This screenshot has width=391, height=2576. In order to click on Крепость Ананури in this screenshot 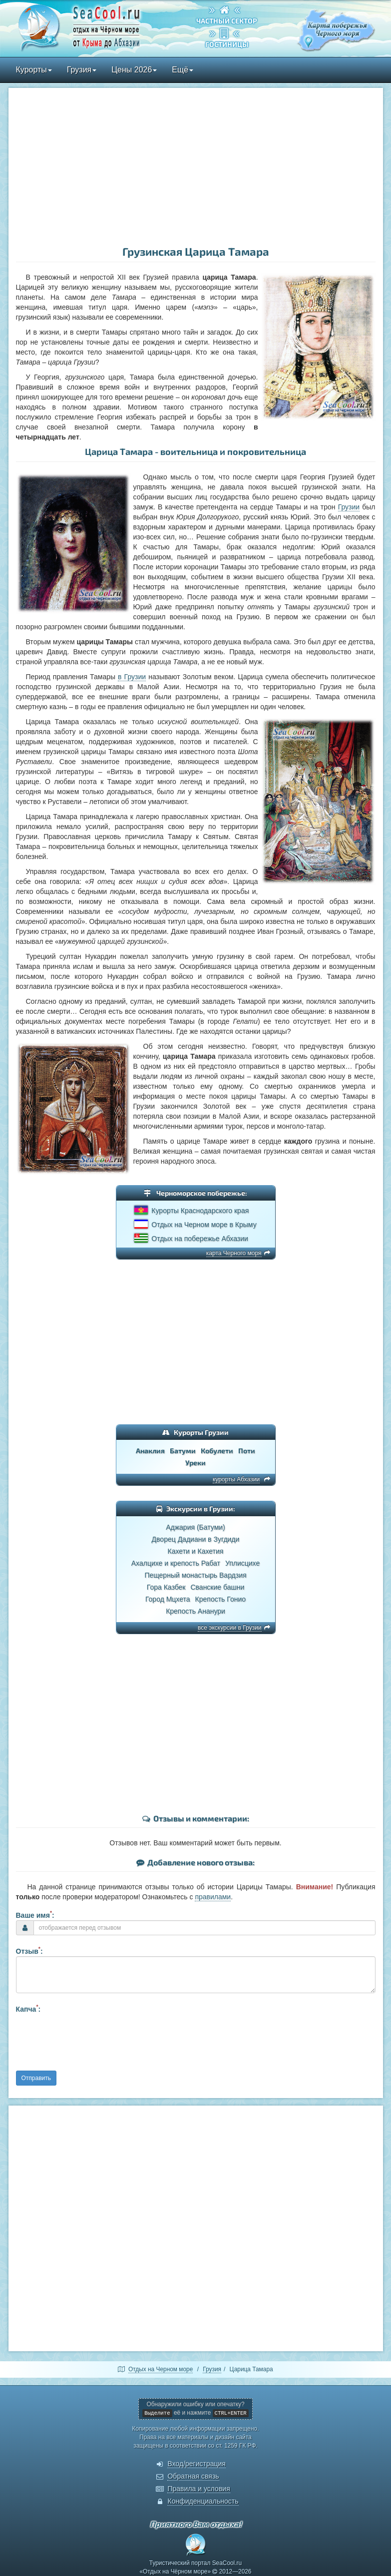, I will do `click(195, 1611)`.